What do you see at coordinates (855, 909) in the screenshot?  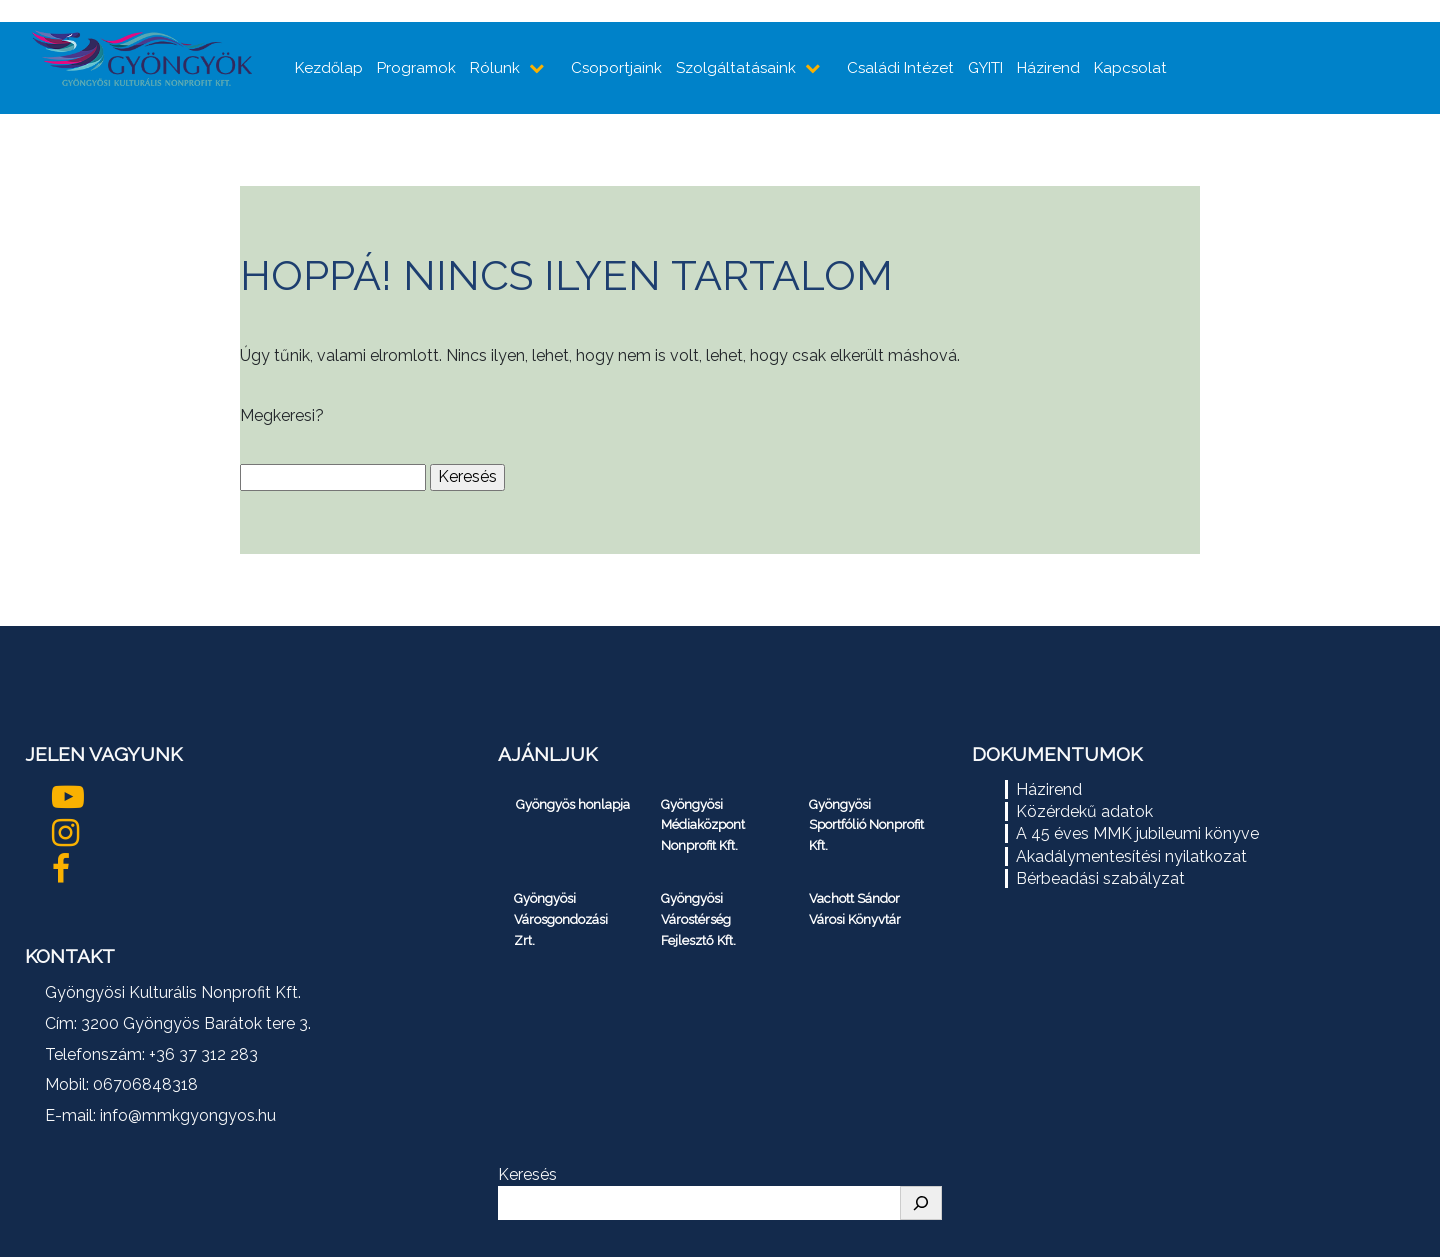 I see `Vachott Sándor Városi Könyvtár` at bounding box center [855, 909].